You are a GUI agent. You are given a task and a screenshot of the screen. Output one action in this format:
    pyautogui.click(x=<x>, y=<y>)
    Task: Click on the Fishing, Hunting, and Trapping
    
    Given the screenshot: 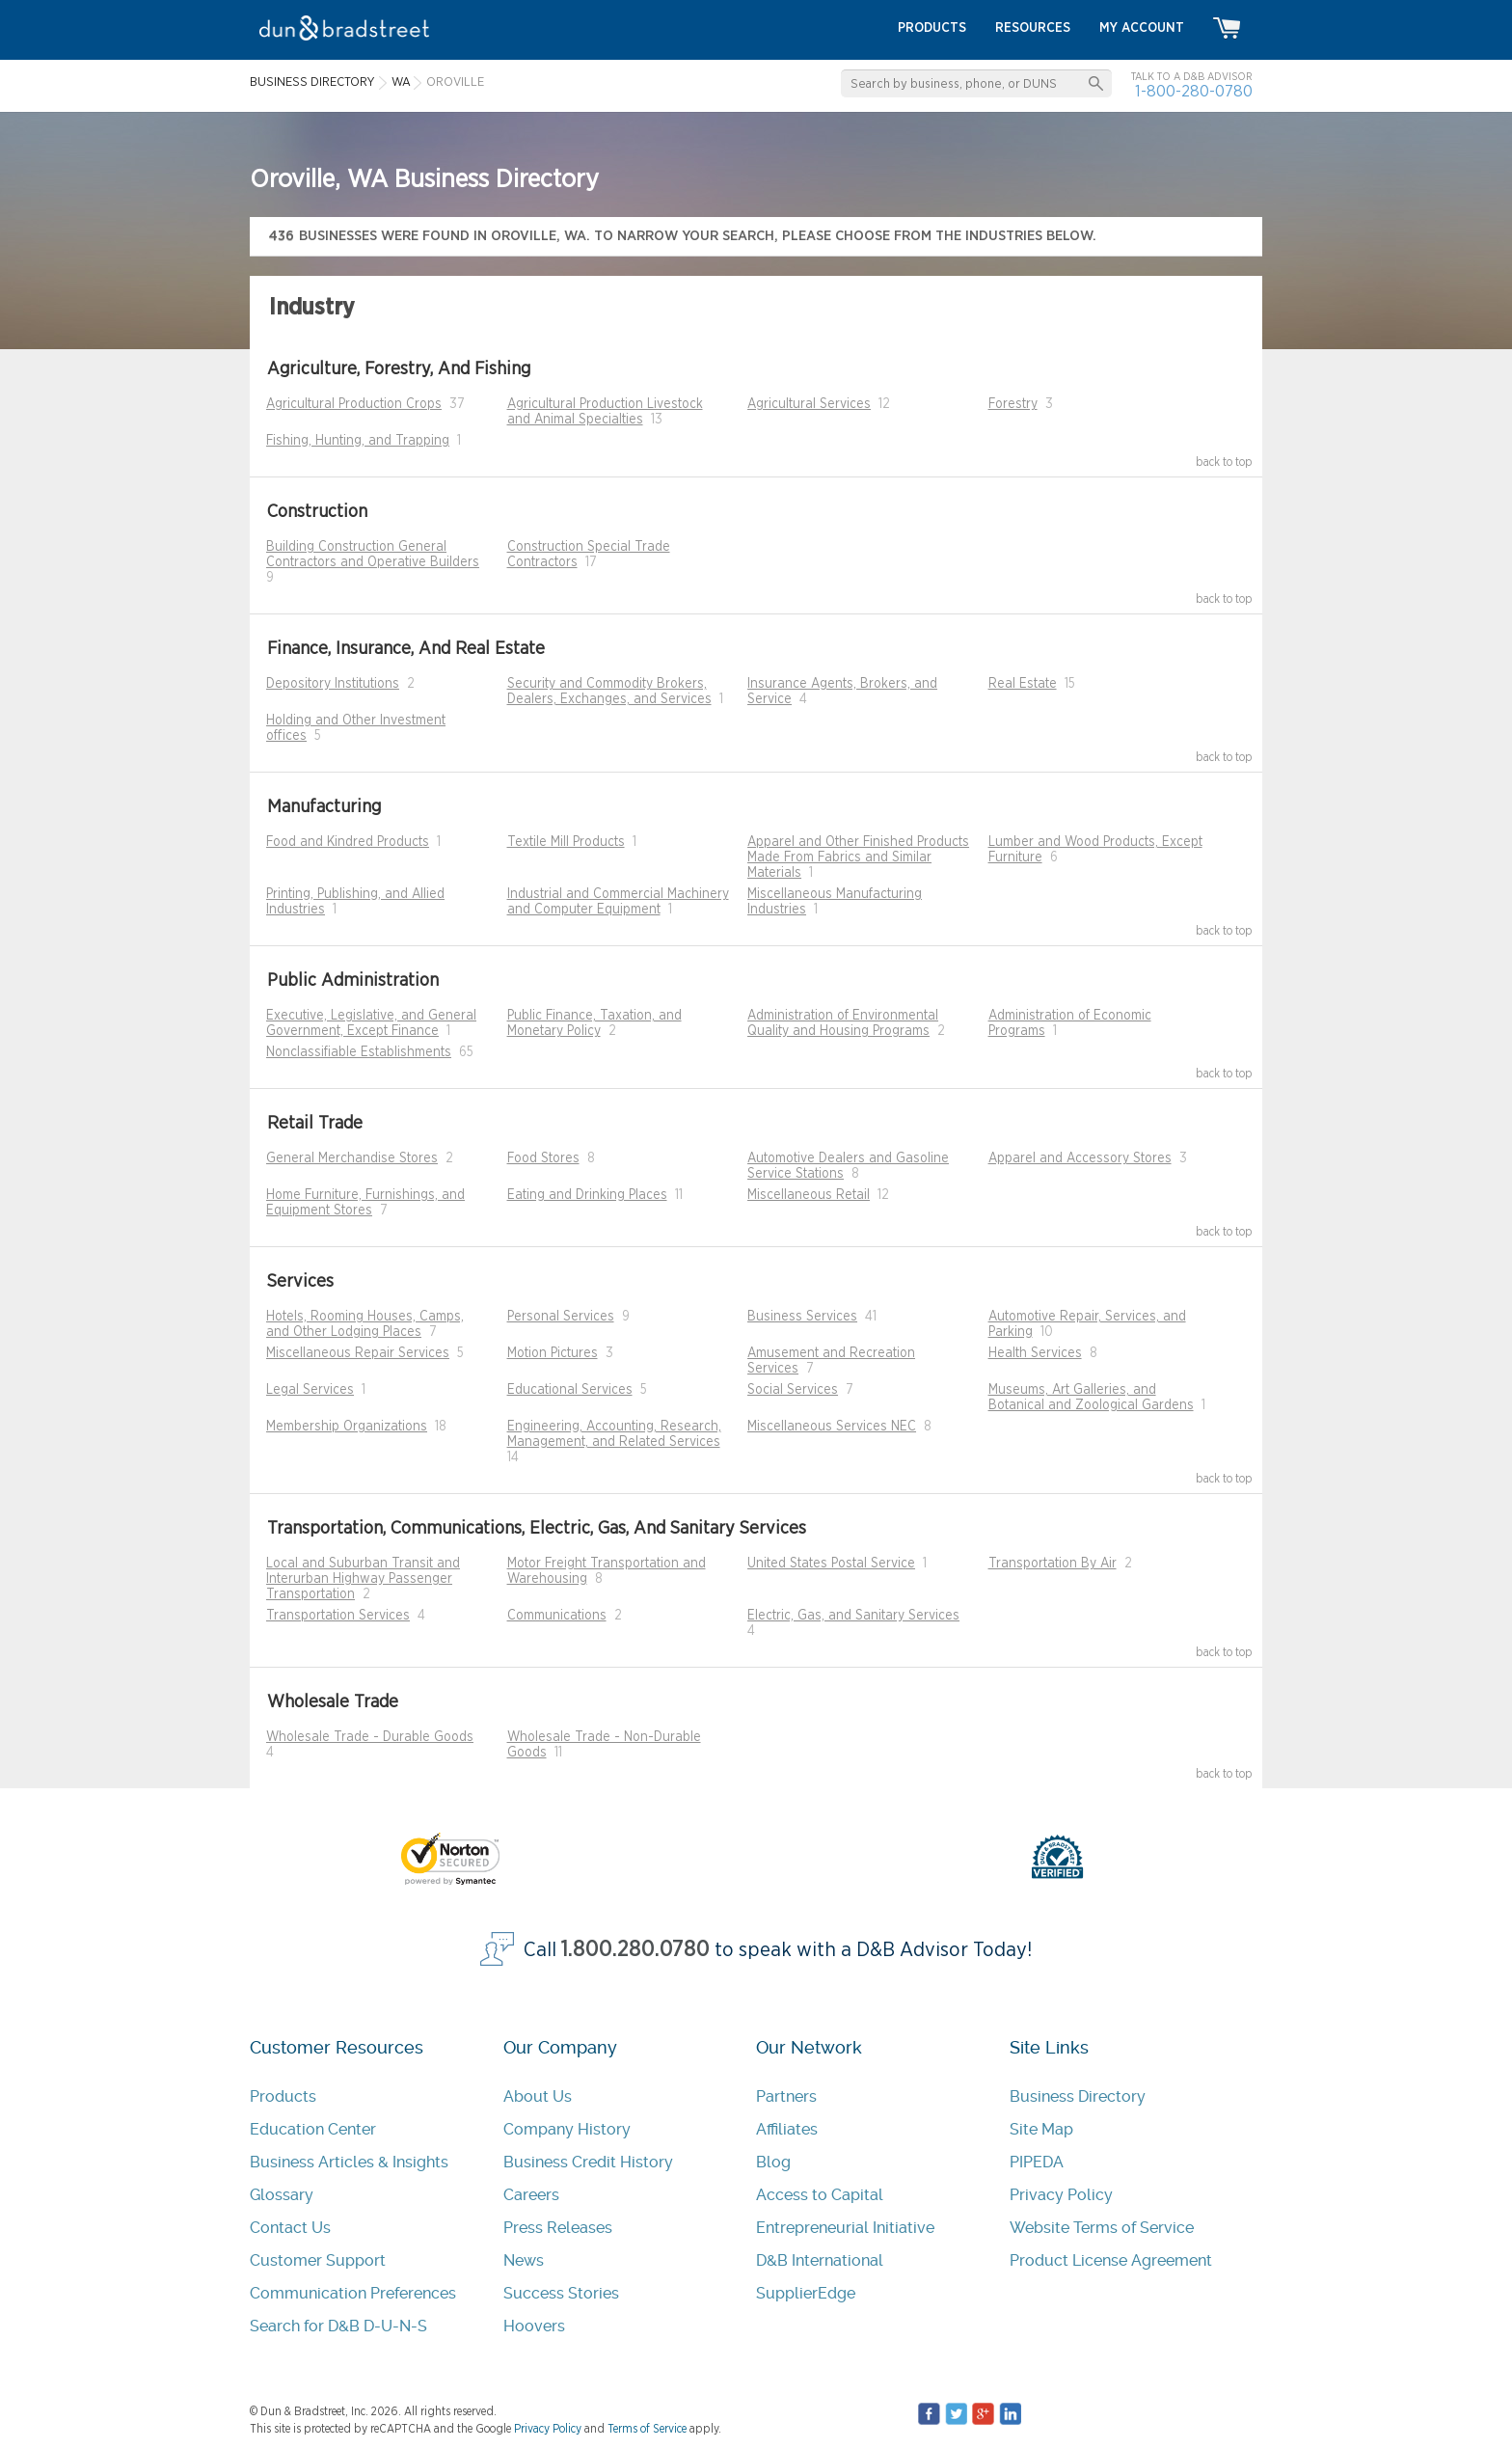 What is the action you would take?
    pyautogui.click(x=357, y=441)
    